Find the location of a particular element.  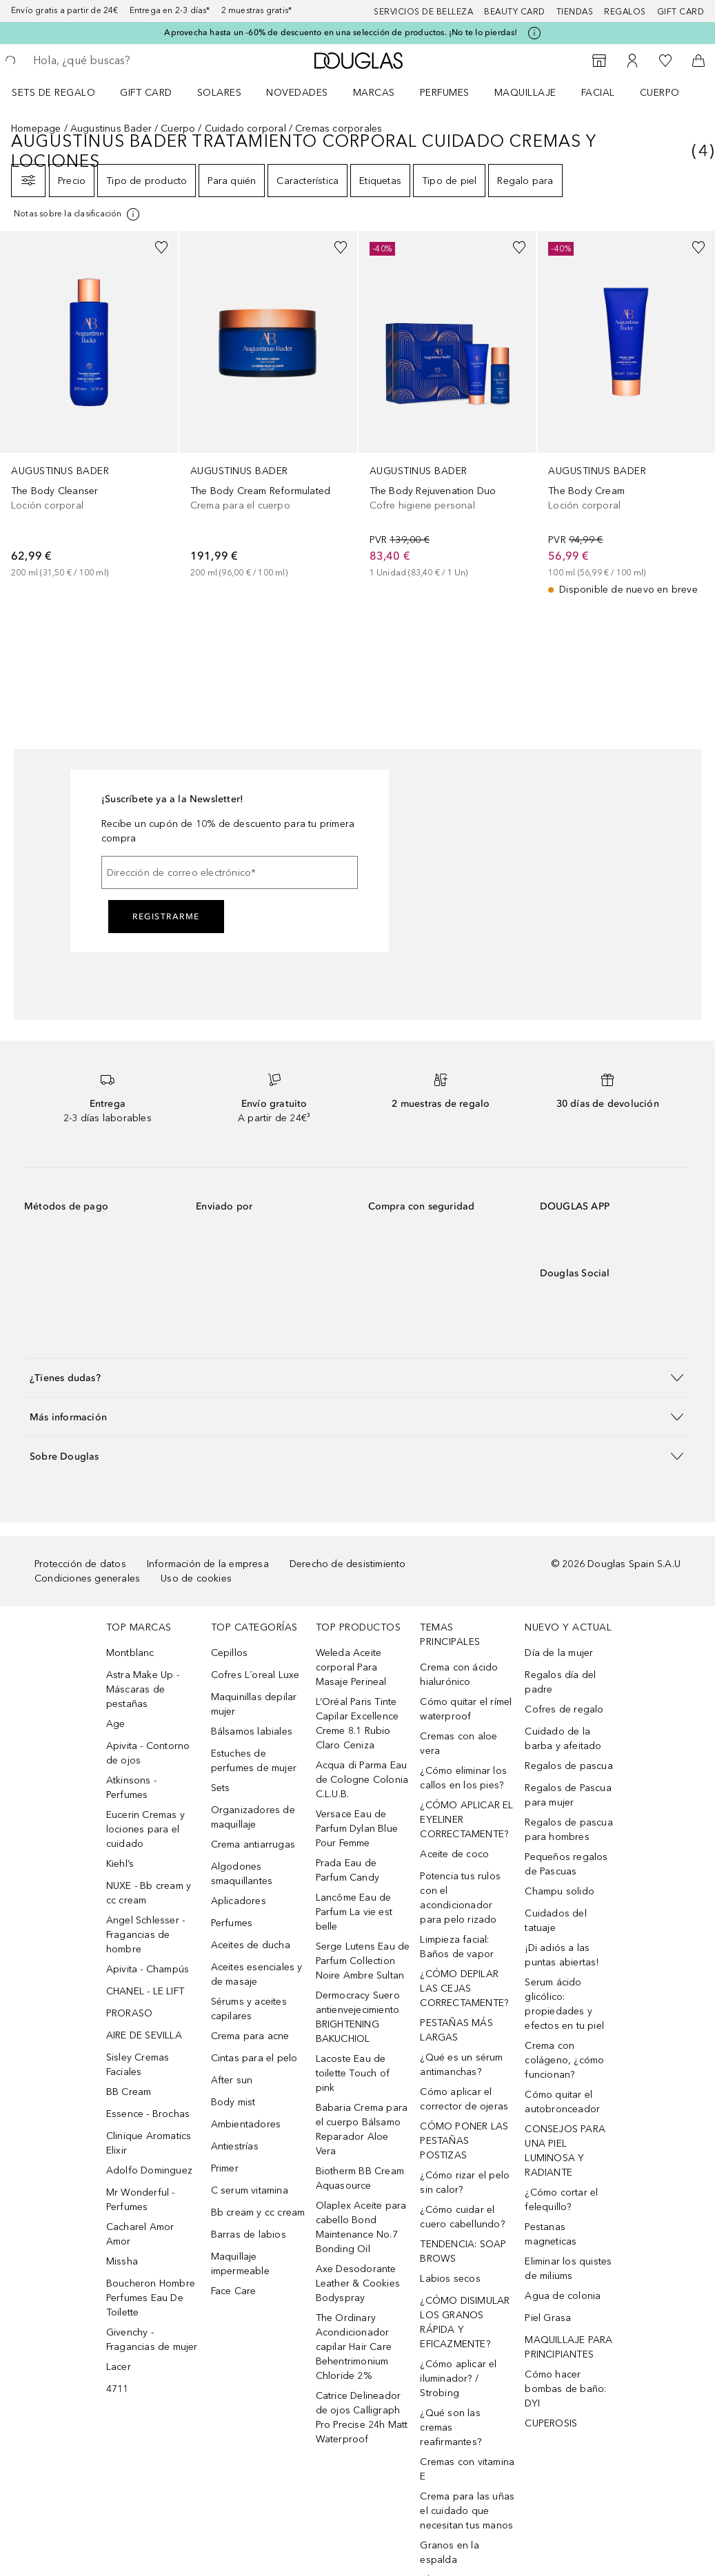

Cofres de regalo is located at coordinates (564, 1709).